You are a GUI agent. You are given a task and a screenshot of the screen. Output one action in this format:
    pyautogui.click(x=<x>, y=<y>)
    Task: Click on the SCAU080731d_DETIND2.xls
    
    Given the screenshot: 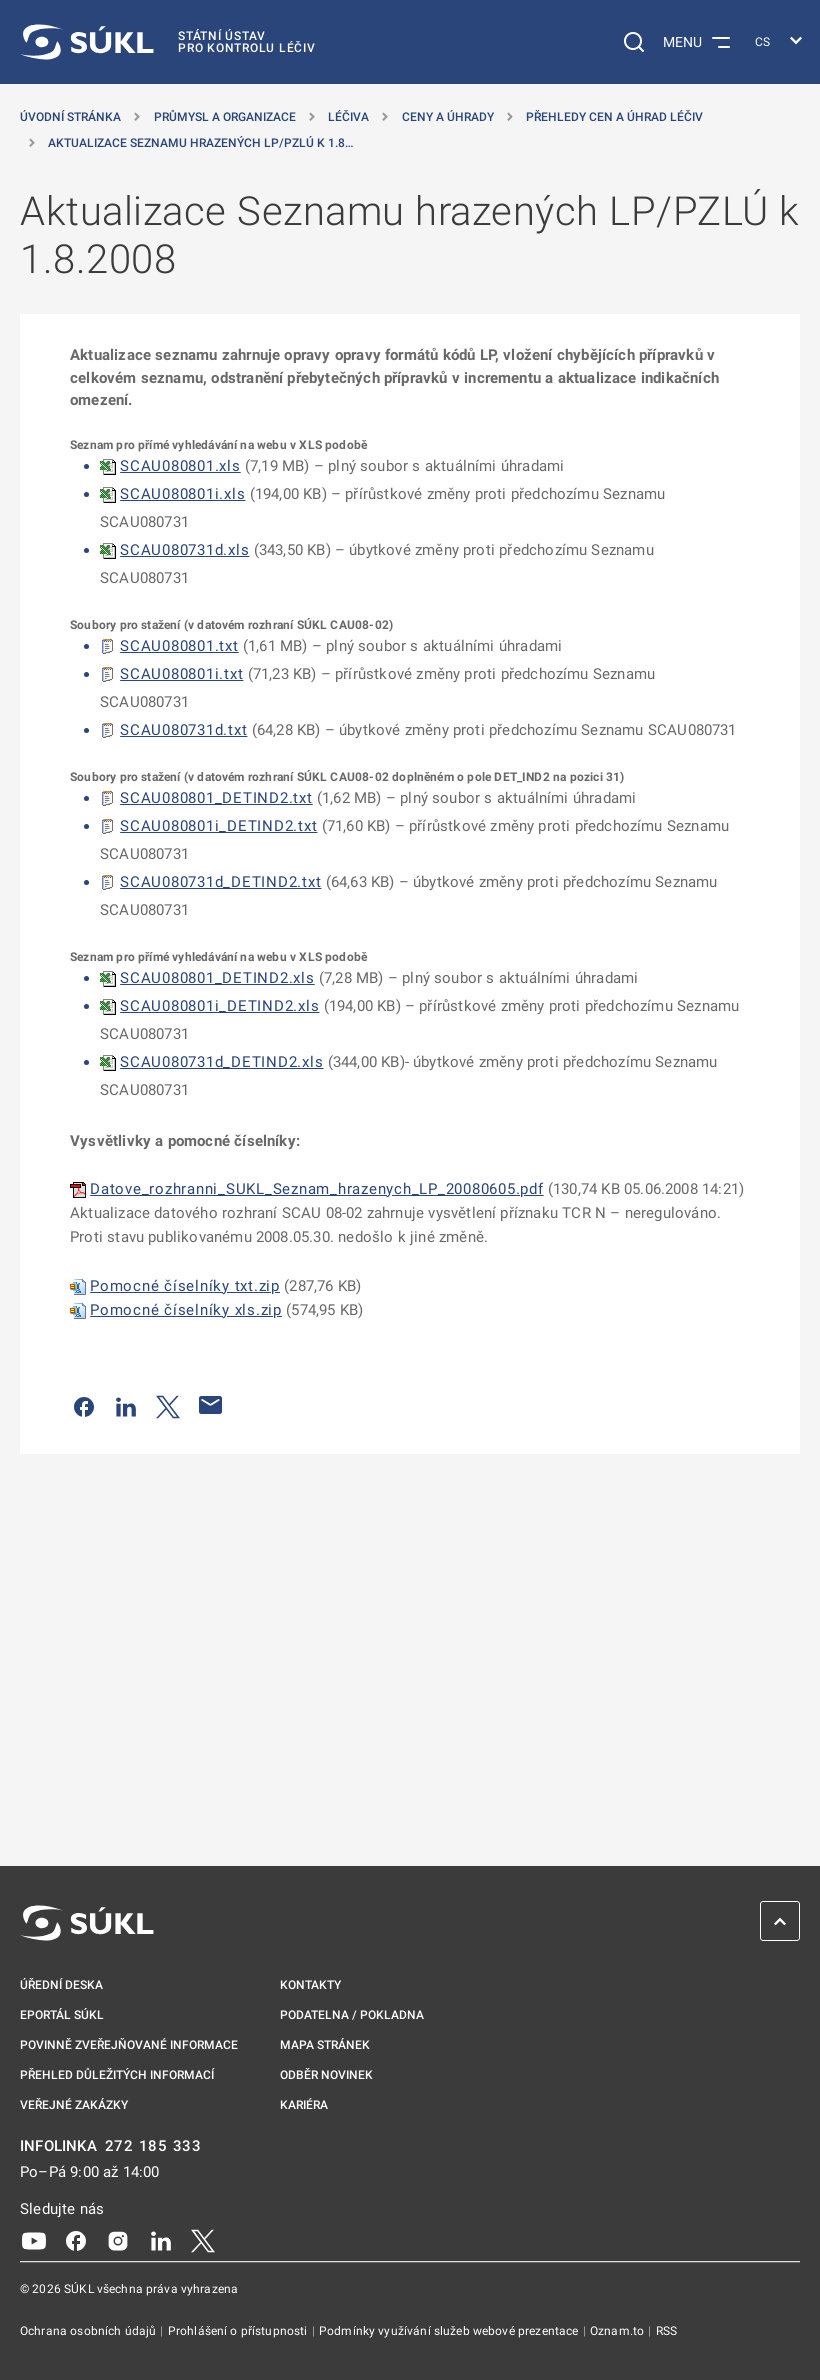 What is the action you would take?
    pyautogui.click(x=221, y=1062)
    